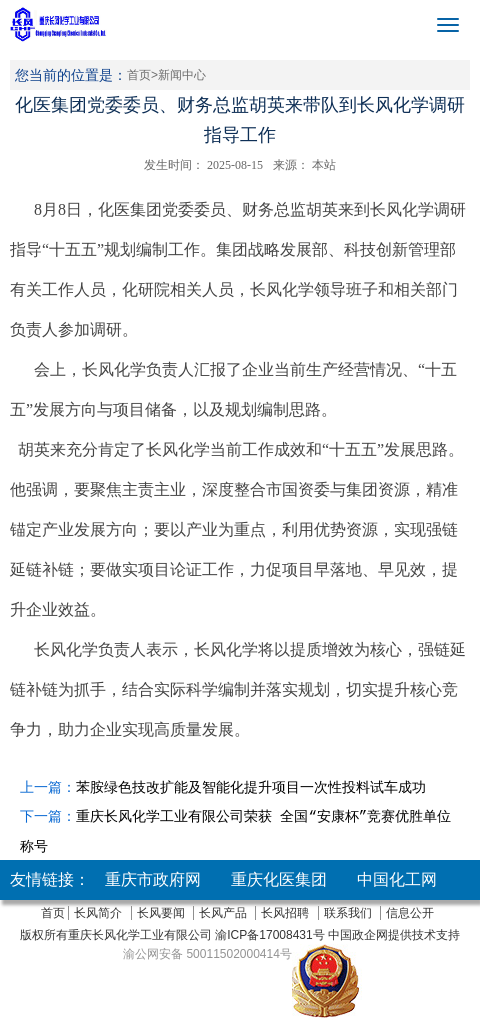 Image resolution: width=480 pixels, height=1020 pixels. I want to click on 新闻中心, so click(182, 75).